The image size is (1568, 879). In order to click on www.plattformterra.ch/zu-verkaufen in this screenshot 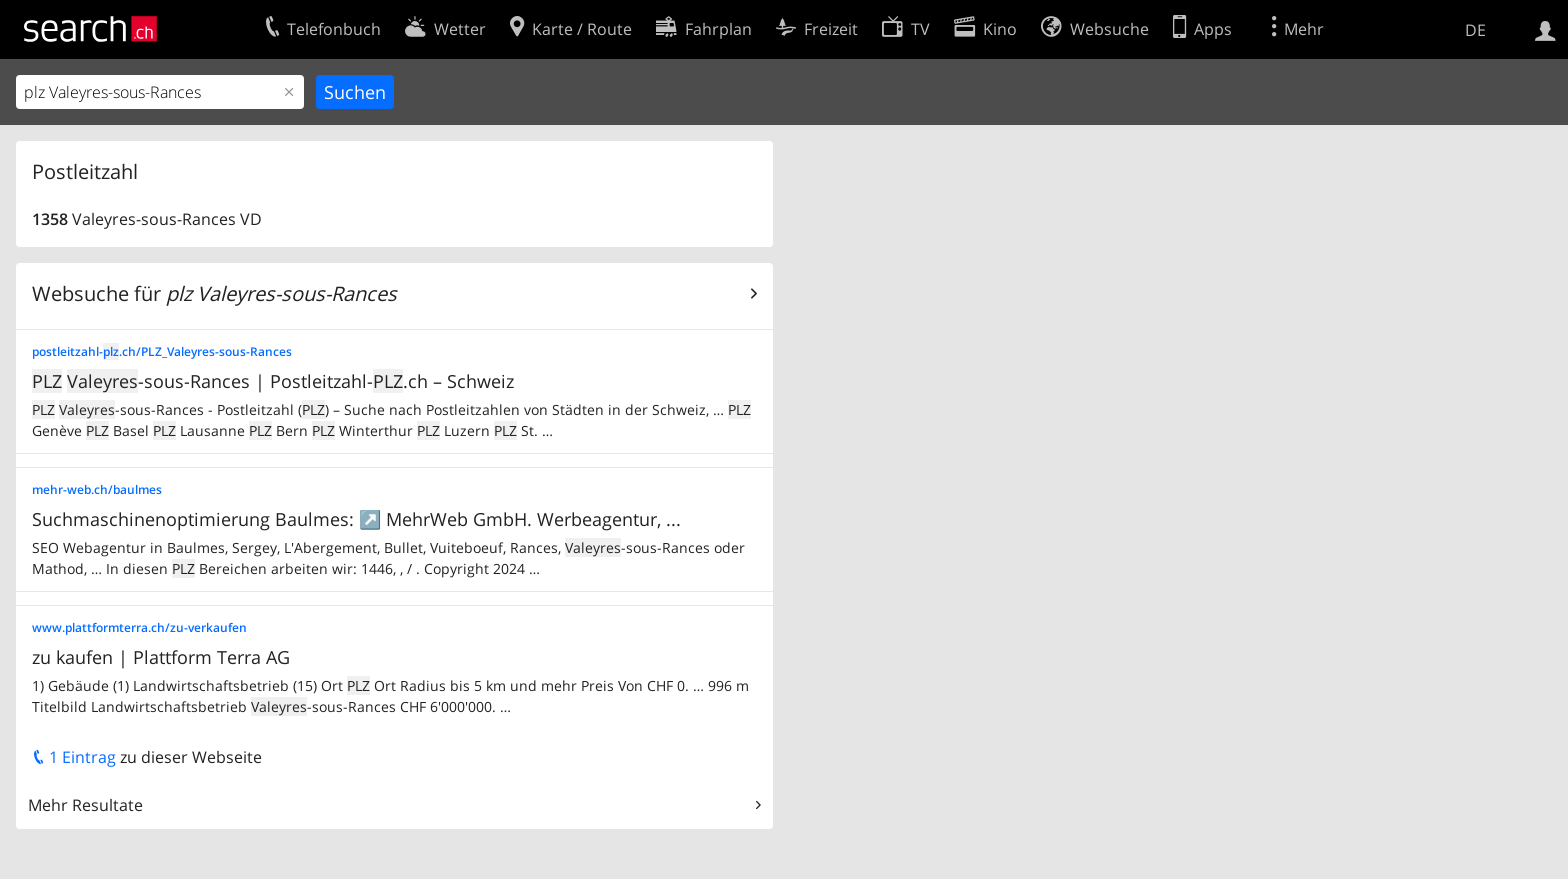, I will do `click(139, 627)`.